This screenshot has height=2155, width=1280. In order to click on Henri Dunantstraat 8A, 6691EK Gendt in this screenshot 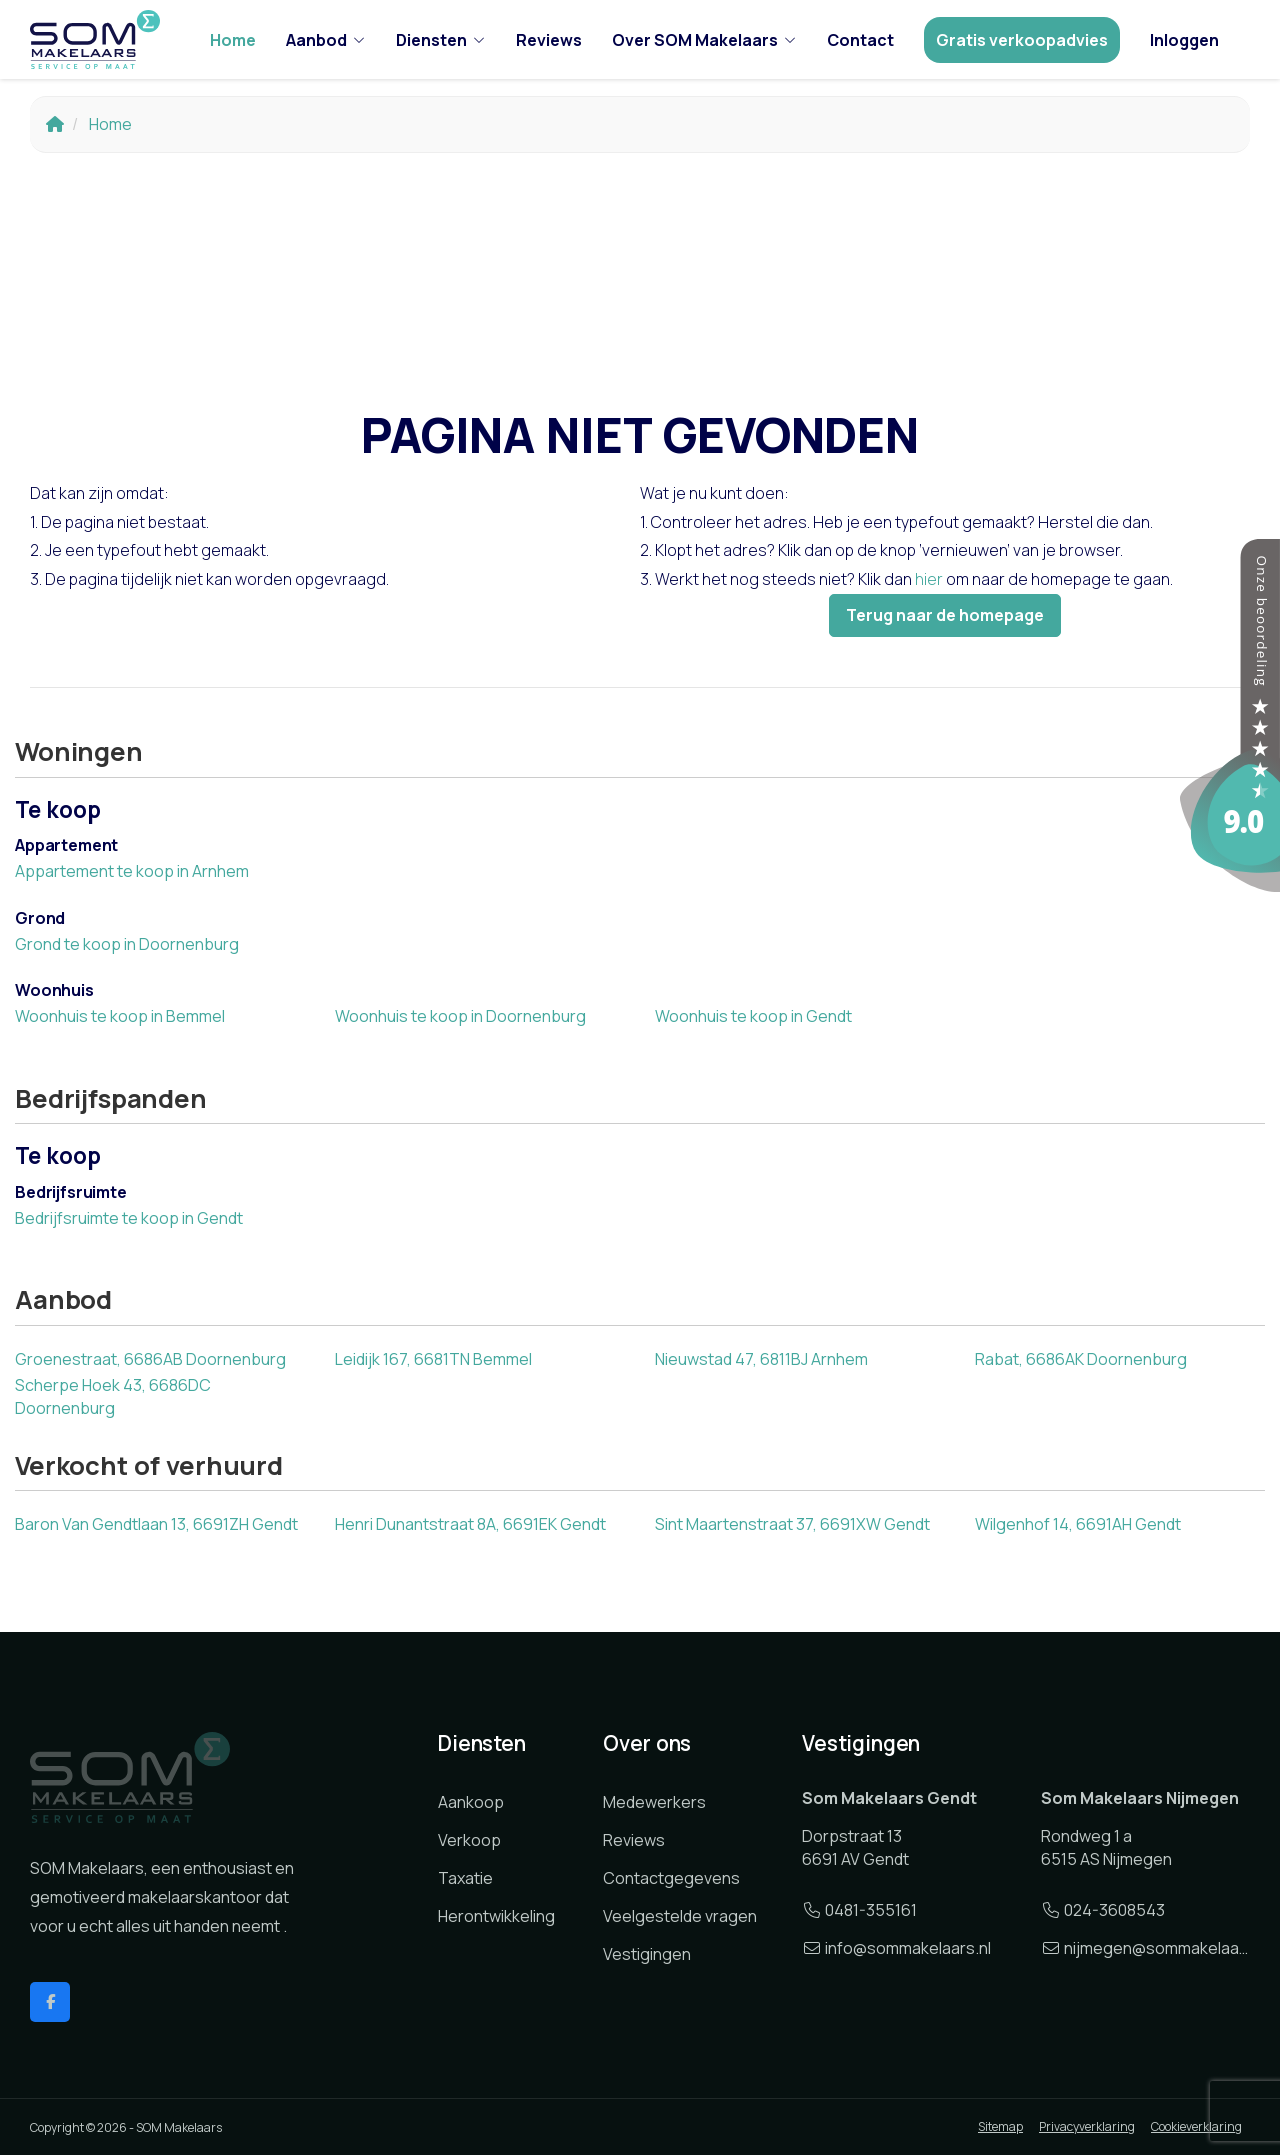, I will do `click(470, 1524)`.